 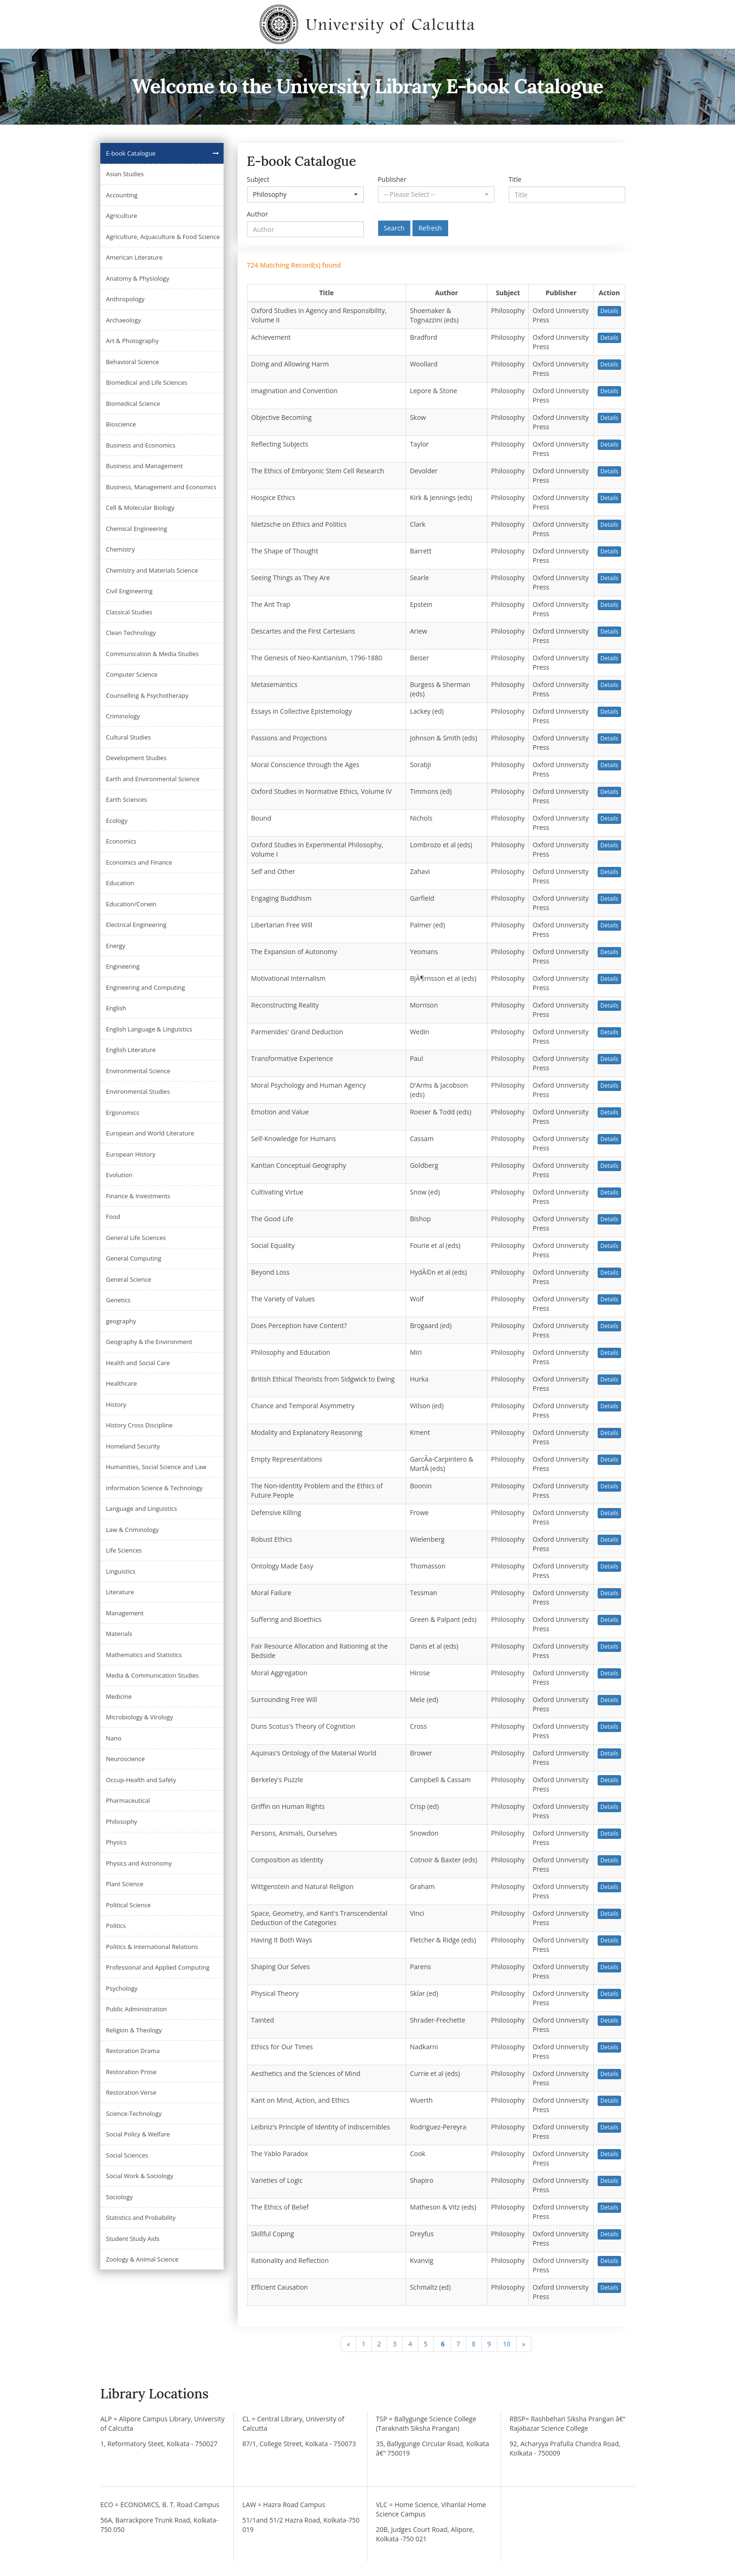 What do you see at coordinates (305, 194) in the screenshot?
I see `[button]` at bounding box center [305, 194].